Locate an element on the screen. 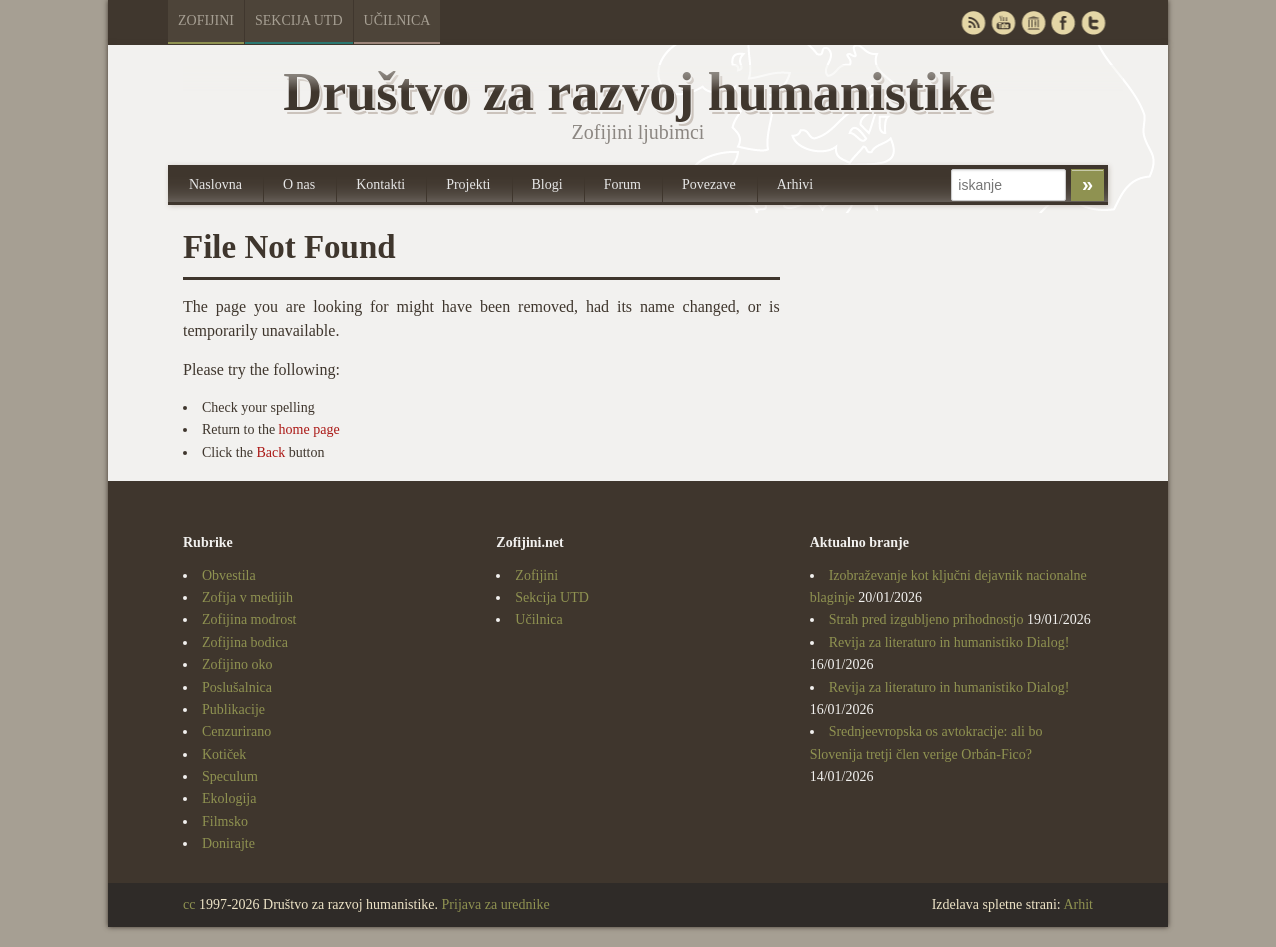 The image size is (1276, 947). Projekti is located at coordinates (468, 184).